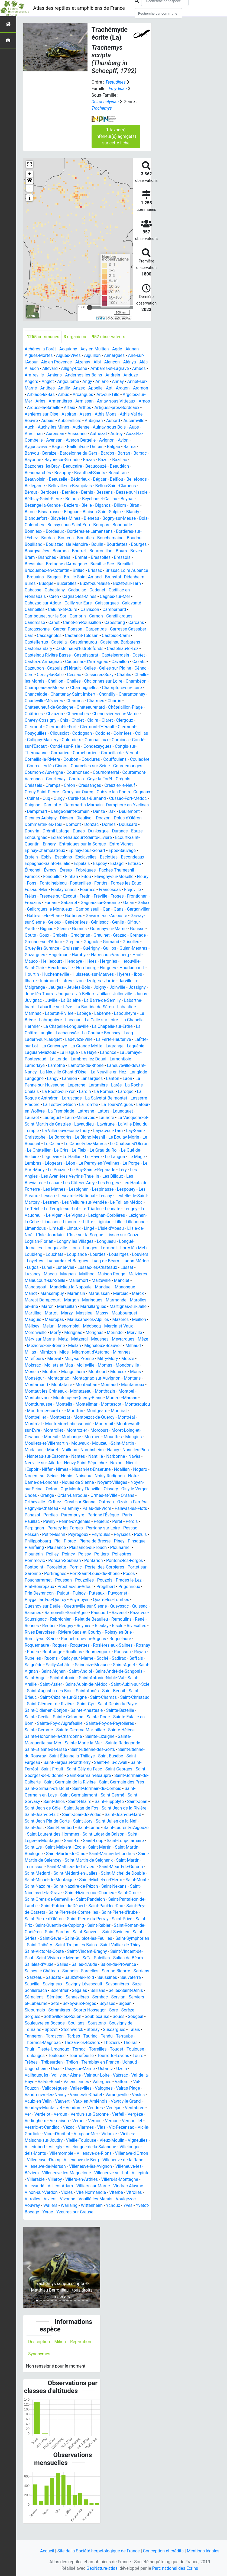  Describe the element at coordinates (127, 1319) in the screenshot. I see `Massieu` at that location.